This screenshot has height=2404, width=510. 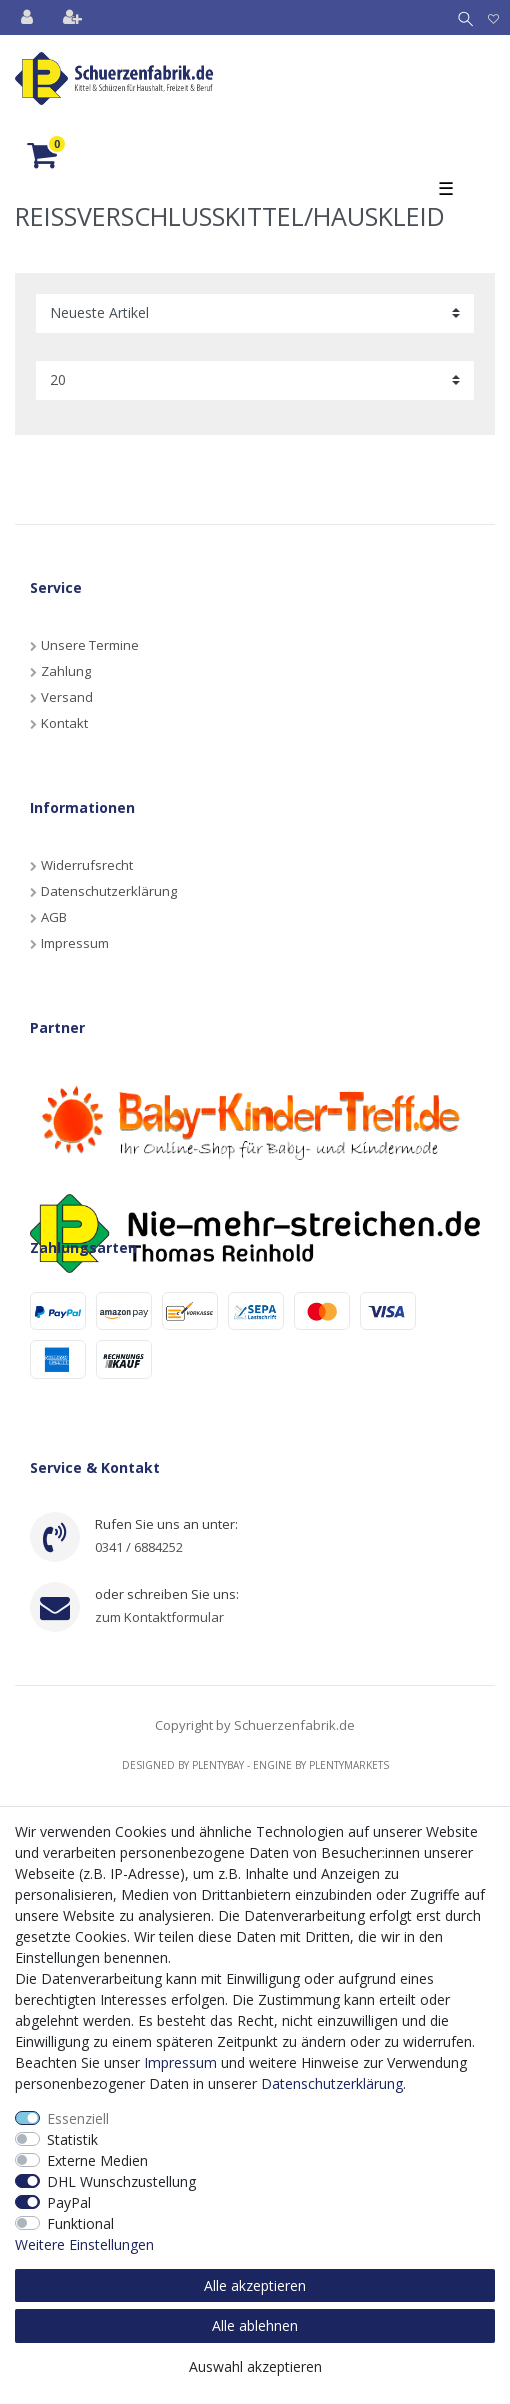 What do you see at coordinates (109, 891) in the screenshot?
I see `Datenschutzerklärung` at bounding box center [109, 891].